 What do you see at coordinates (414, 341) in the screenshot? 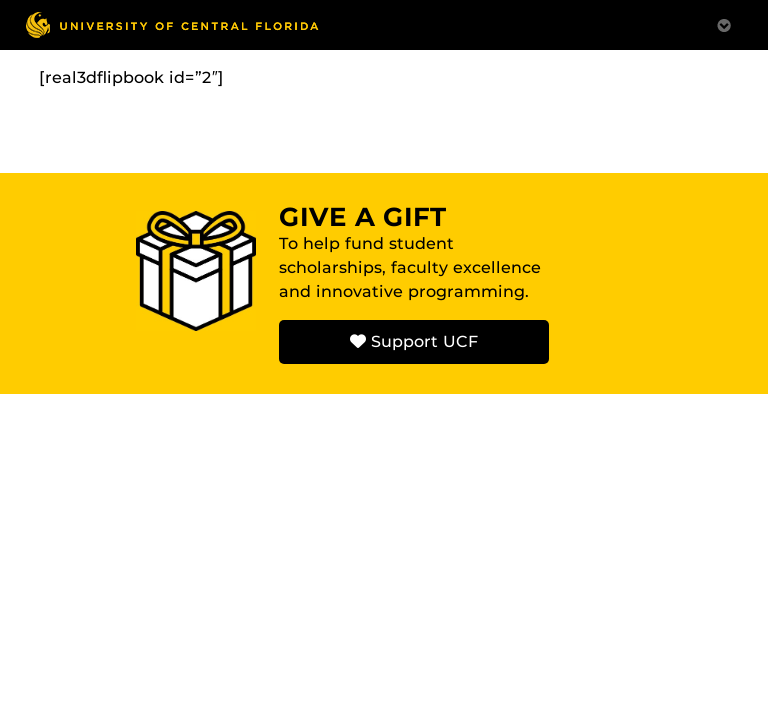
I see `Support UCF` at bounding box center [414, 341].